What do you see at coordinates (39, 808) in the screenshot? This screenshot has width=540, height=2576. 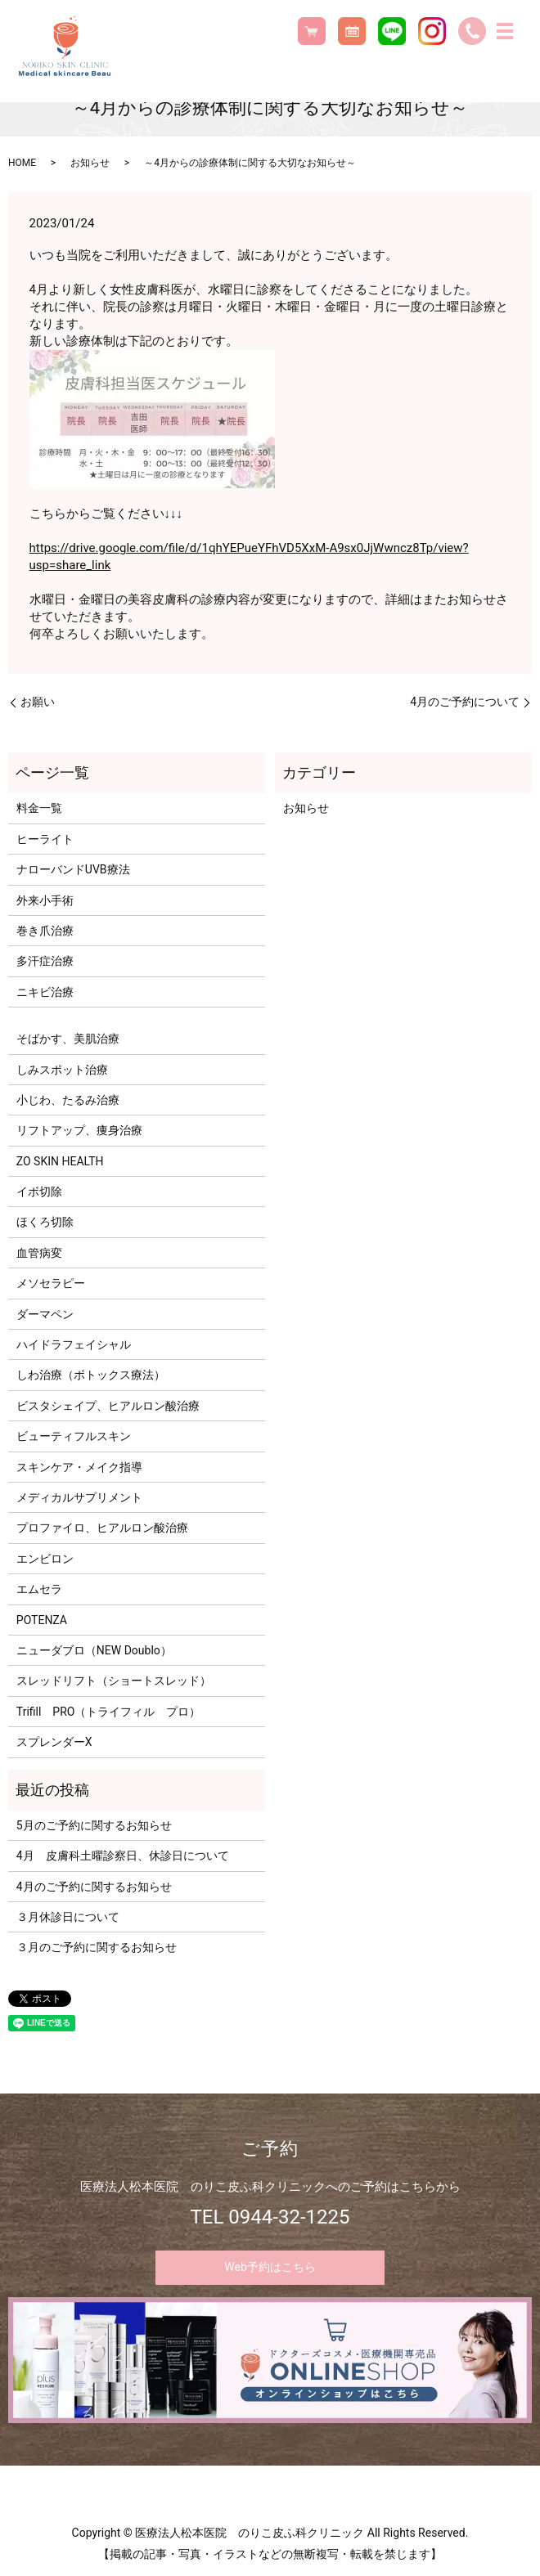 I see `料金一覧` at bounding box center [39, 808].